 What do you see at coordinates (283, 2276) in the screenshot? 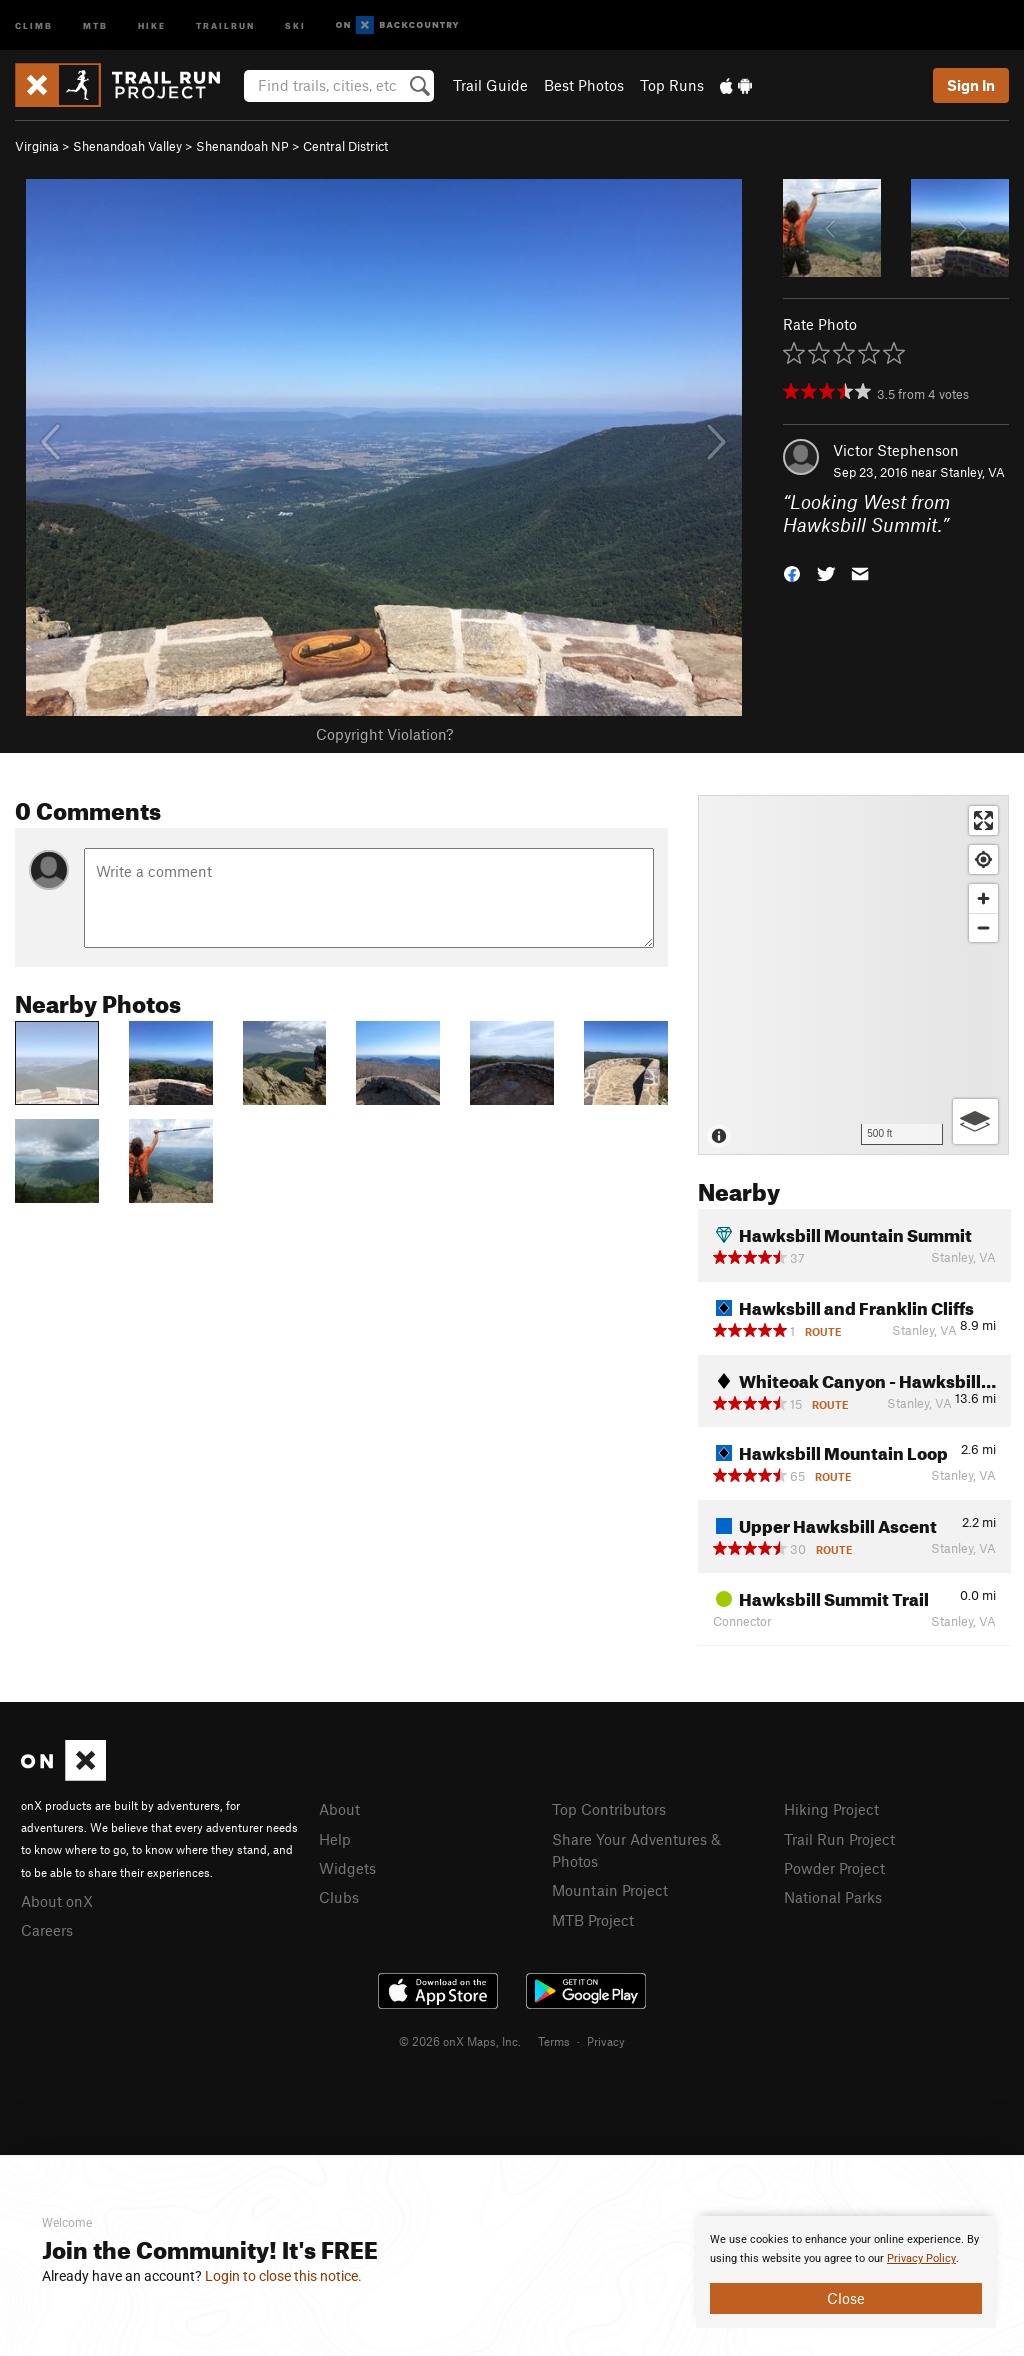
I see `Login to close this notice.` at bounding box center [283, 2276].